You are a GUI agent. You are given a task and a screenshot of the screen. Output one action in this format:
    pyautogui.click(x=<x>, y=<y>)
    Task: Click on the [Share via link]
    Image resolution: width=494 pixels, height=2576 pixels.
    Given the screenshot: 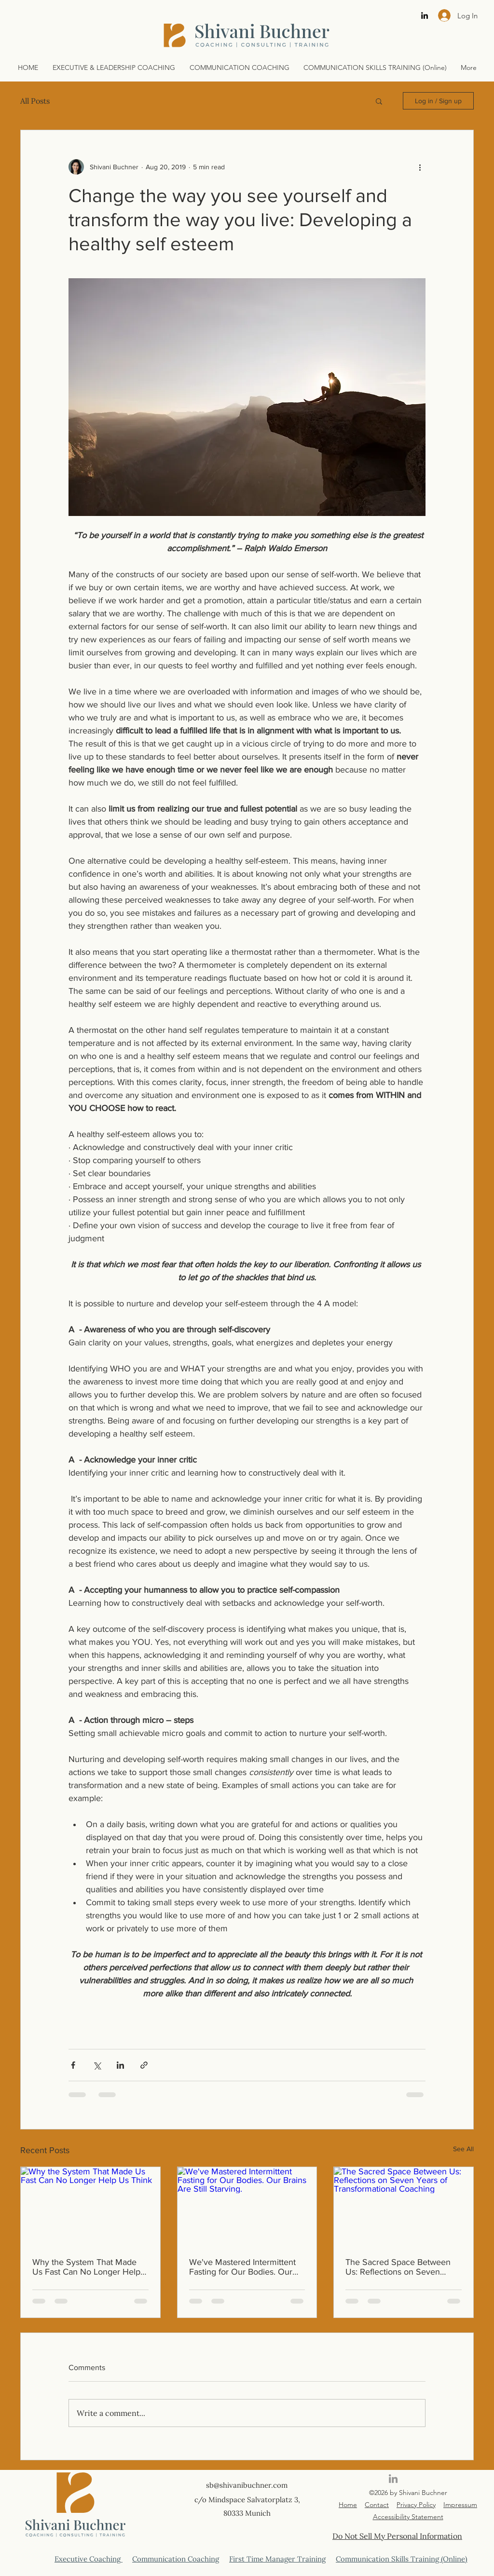 What is the action you would take?
    pyautogui.click(x=144, y=2065)
    